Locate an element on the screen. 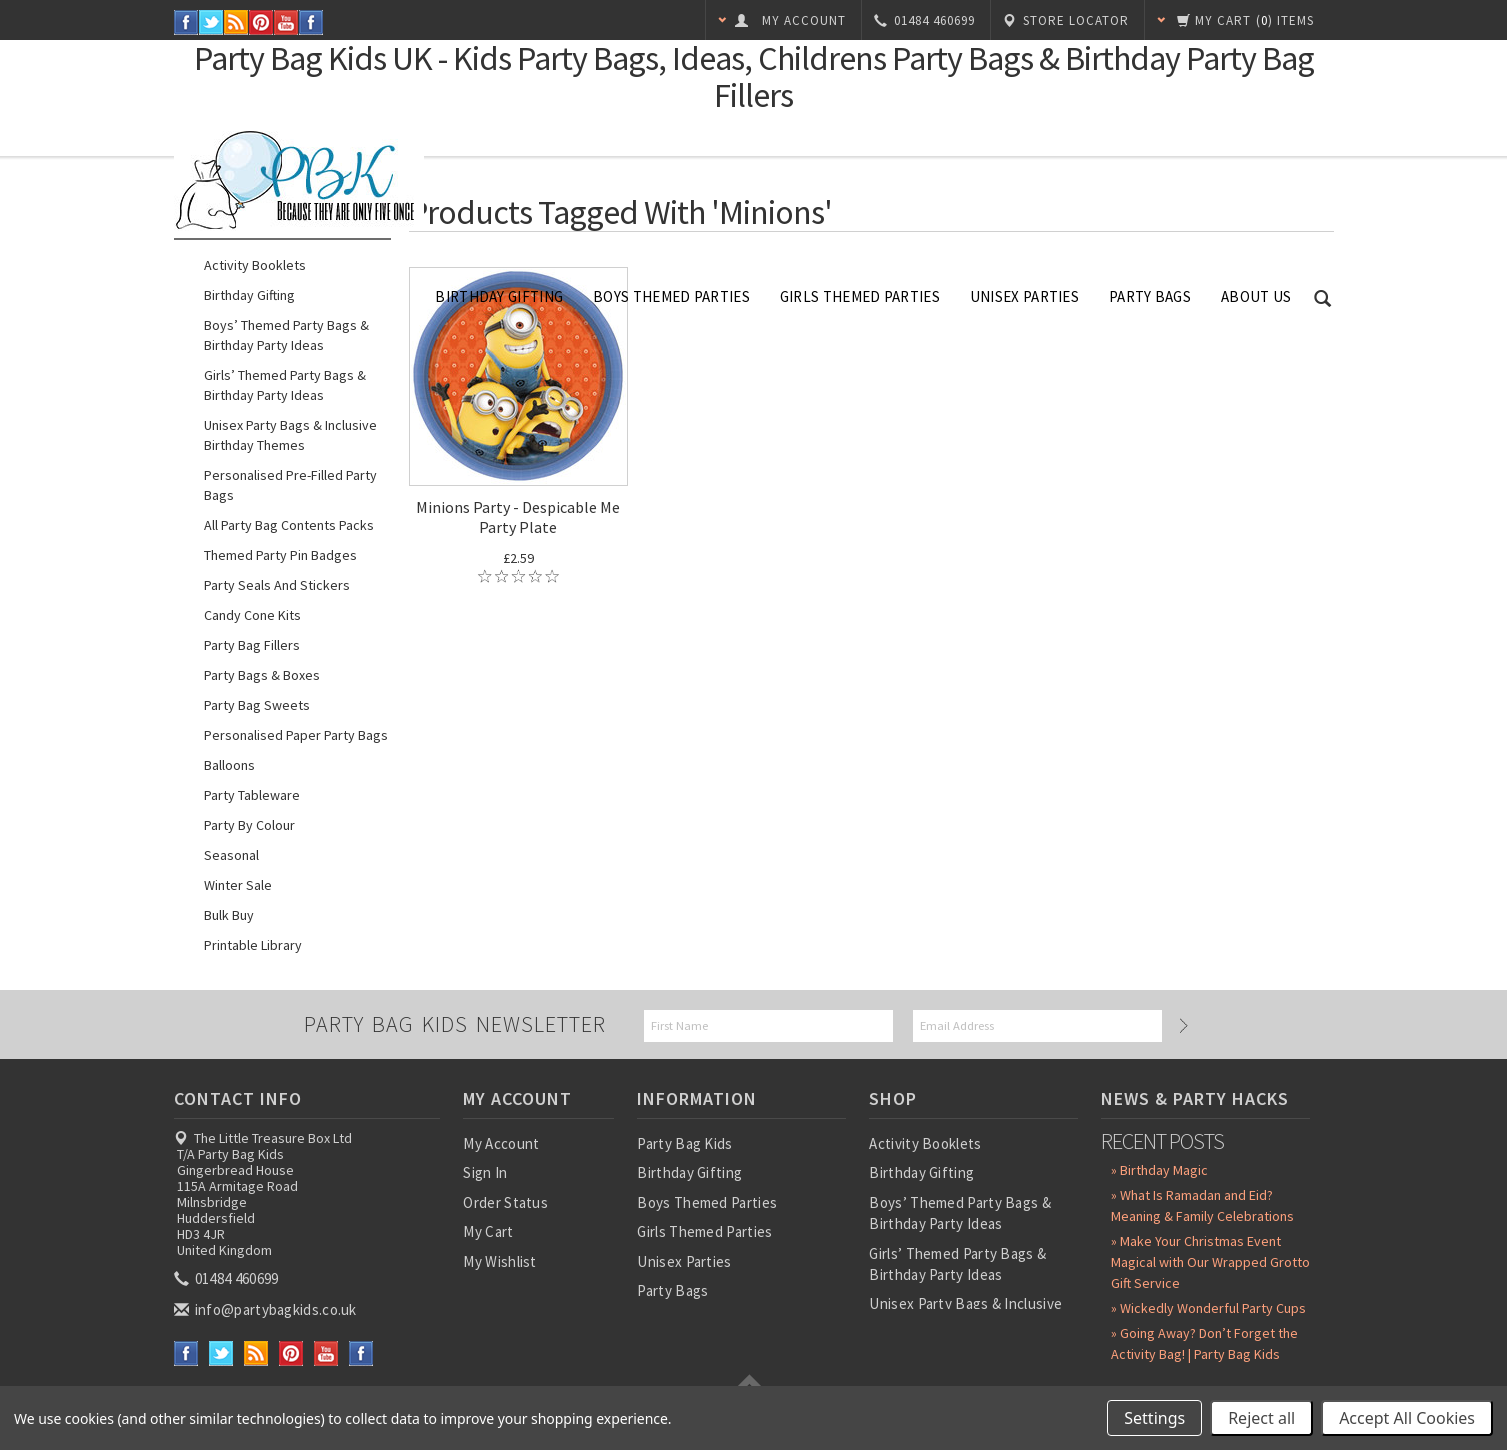 This screenshot has height=1450, width=1507. Settings is located at coordinates (1154, 1418).